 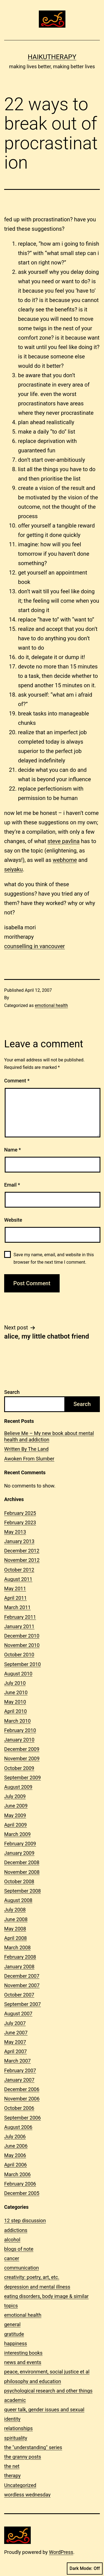 What do you see at coordinates (12, 1392) in the screenshot?
I see `Search` at bounding box center [12, 1392].